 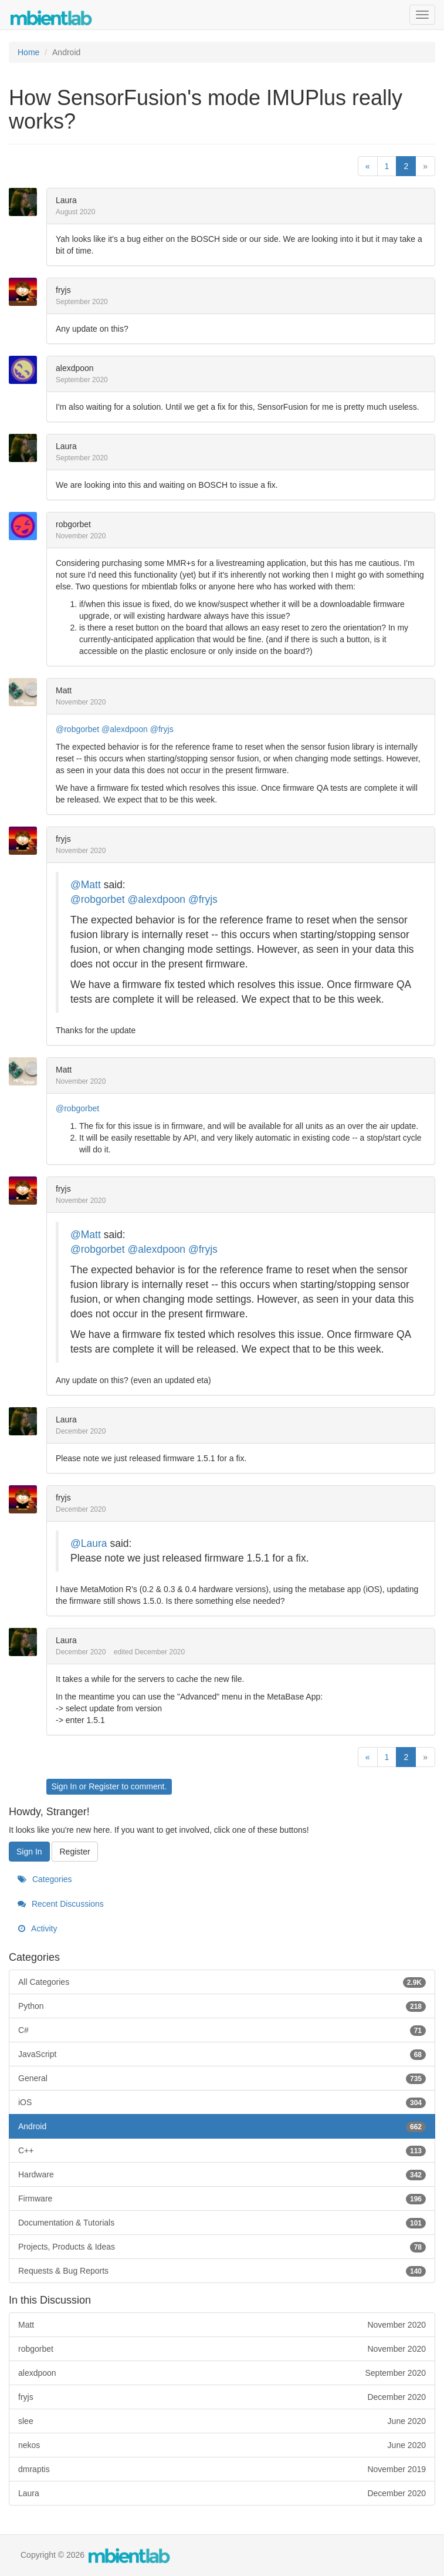 I want to click on Laura, so click(x=66, y=200).